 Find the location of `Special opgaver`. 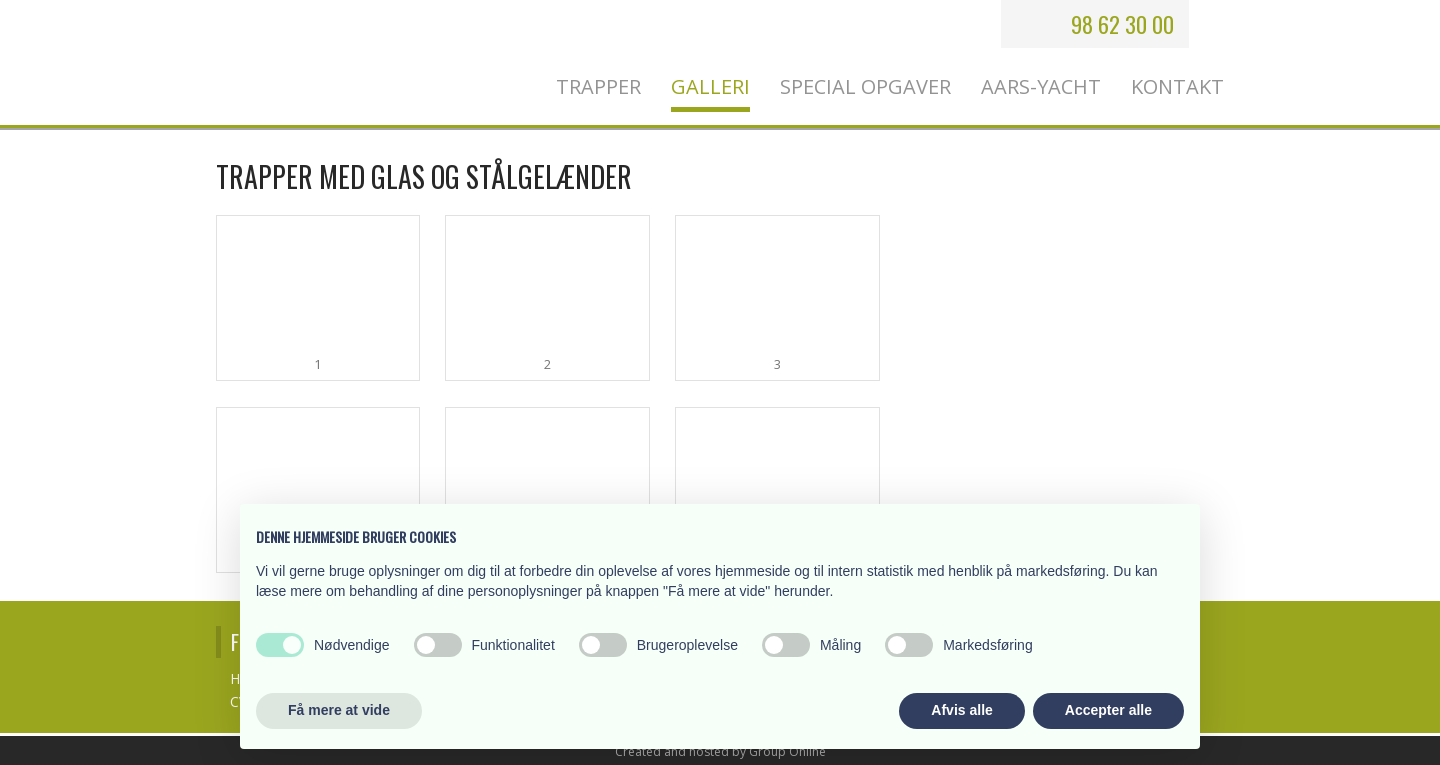

Special opgaver is located at coordinates (865, 86).